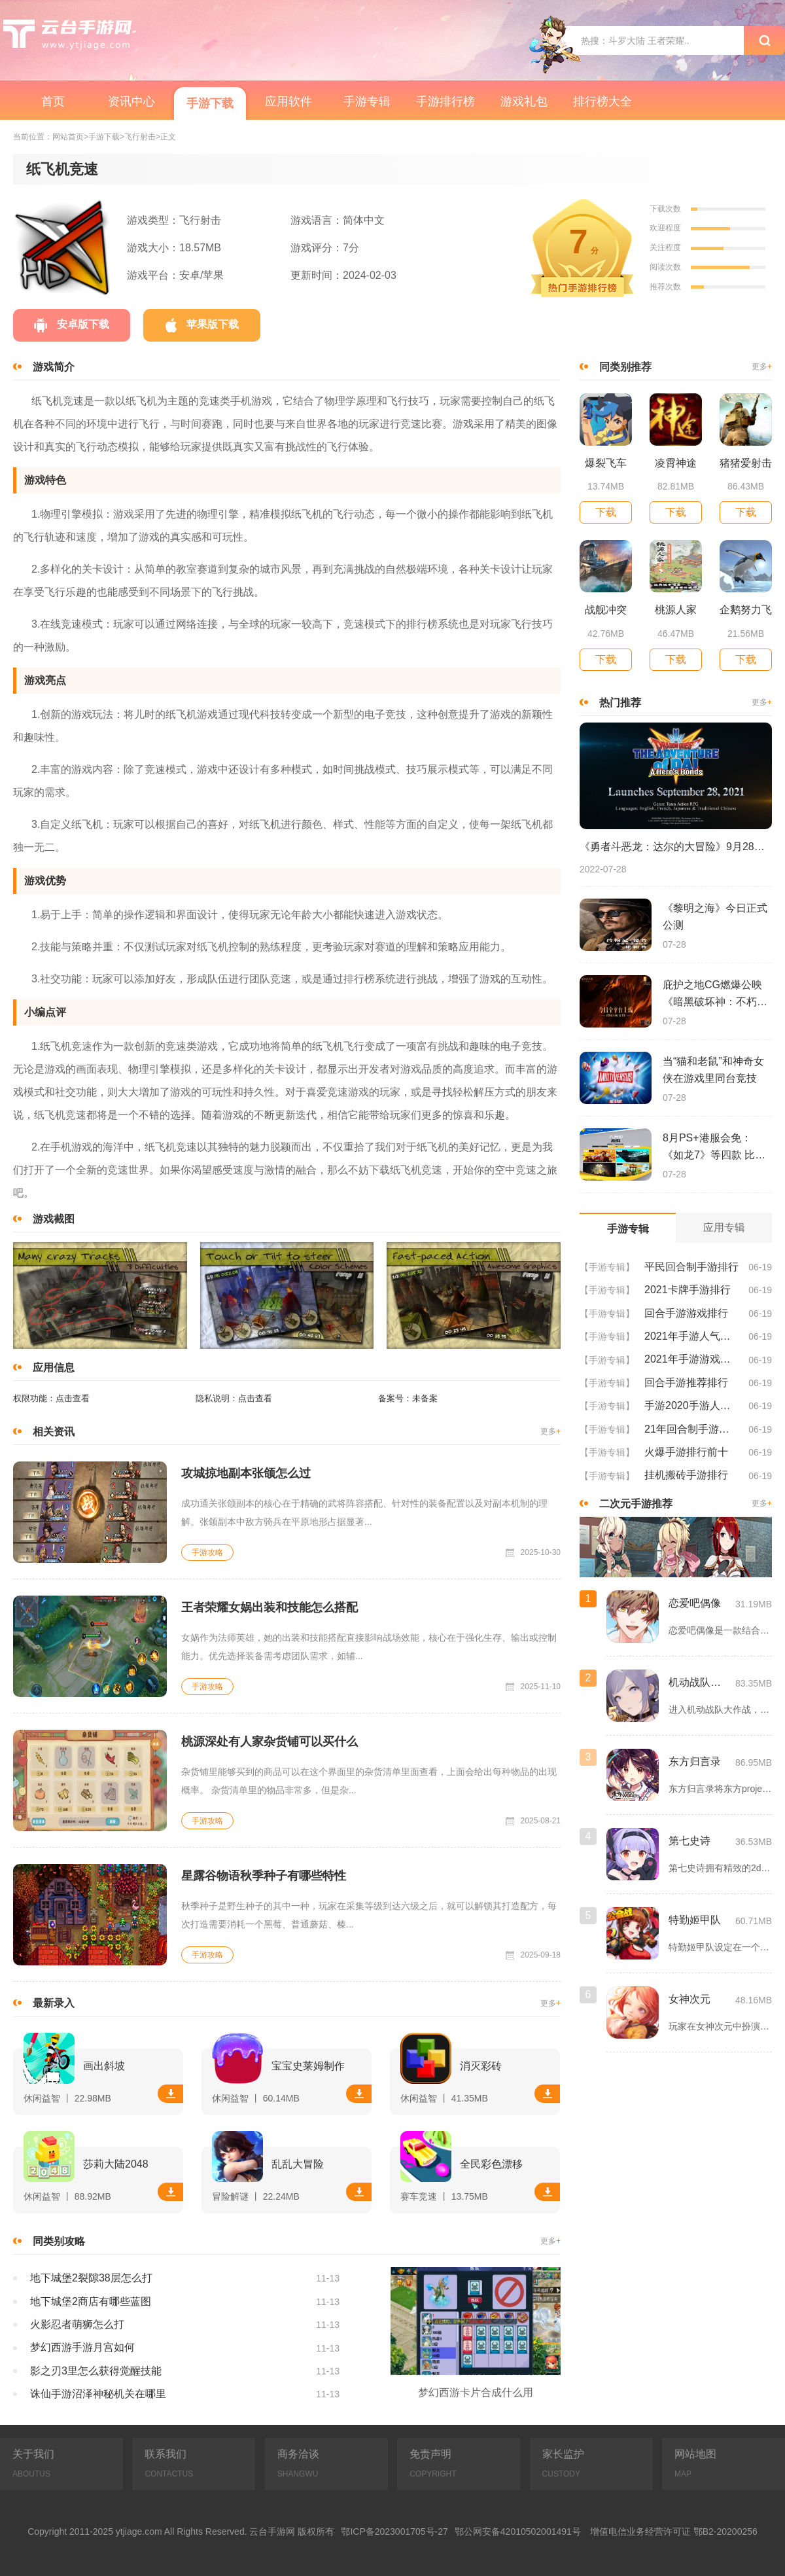 Image resolution: width=785 pixels, height=2576 pixels. What do you see at coordinates (746, 609) in the screenshot?
I see `企鹅努力飞` at bounding box center [746, 609].